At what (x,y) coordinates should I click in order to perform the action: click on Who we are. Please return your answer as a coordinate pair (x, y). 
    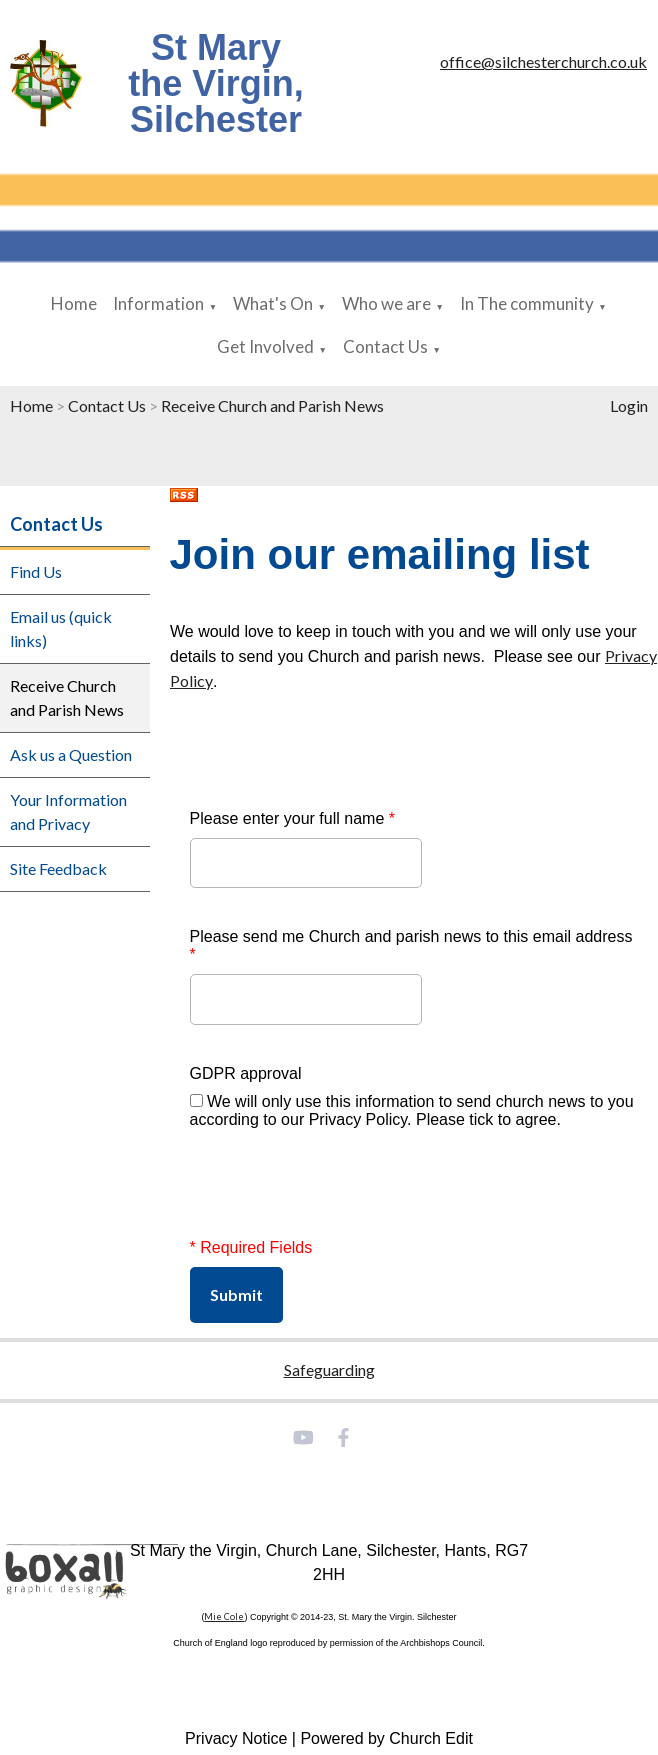
    Looking at the image, I should click on (386, 303).